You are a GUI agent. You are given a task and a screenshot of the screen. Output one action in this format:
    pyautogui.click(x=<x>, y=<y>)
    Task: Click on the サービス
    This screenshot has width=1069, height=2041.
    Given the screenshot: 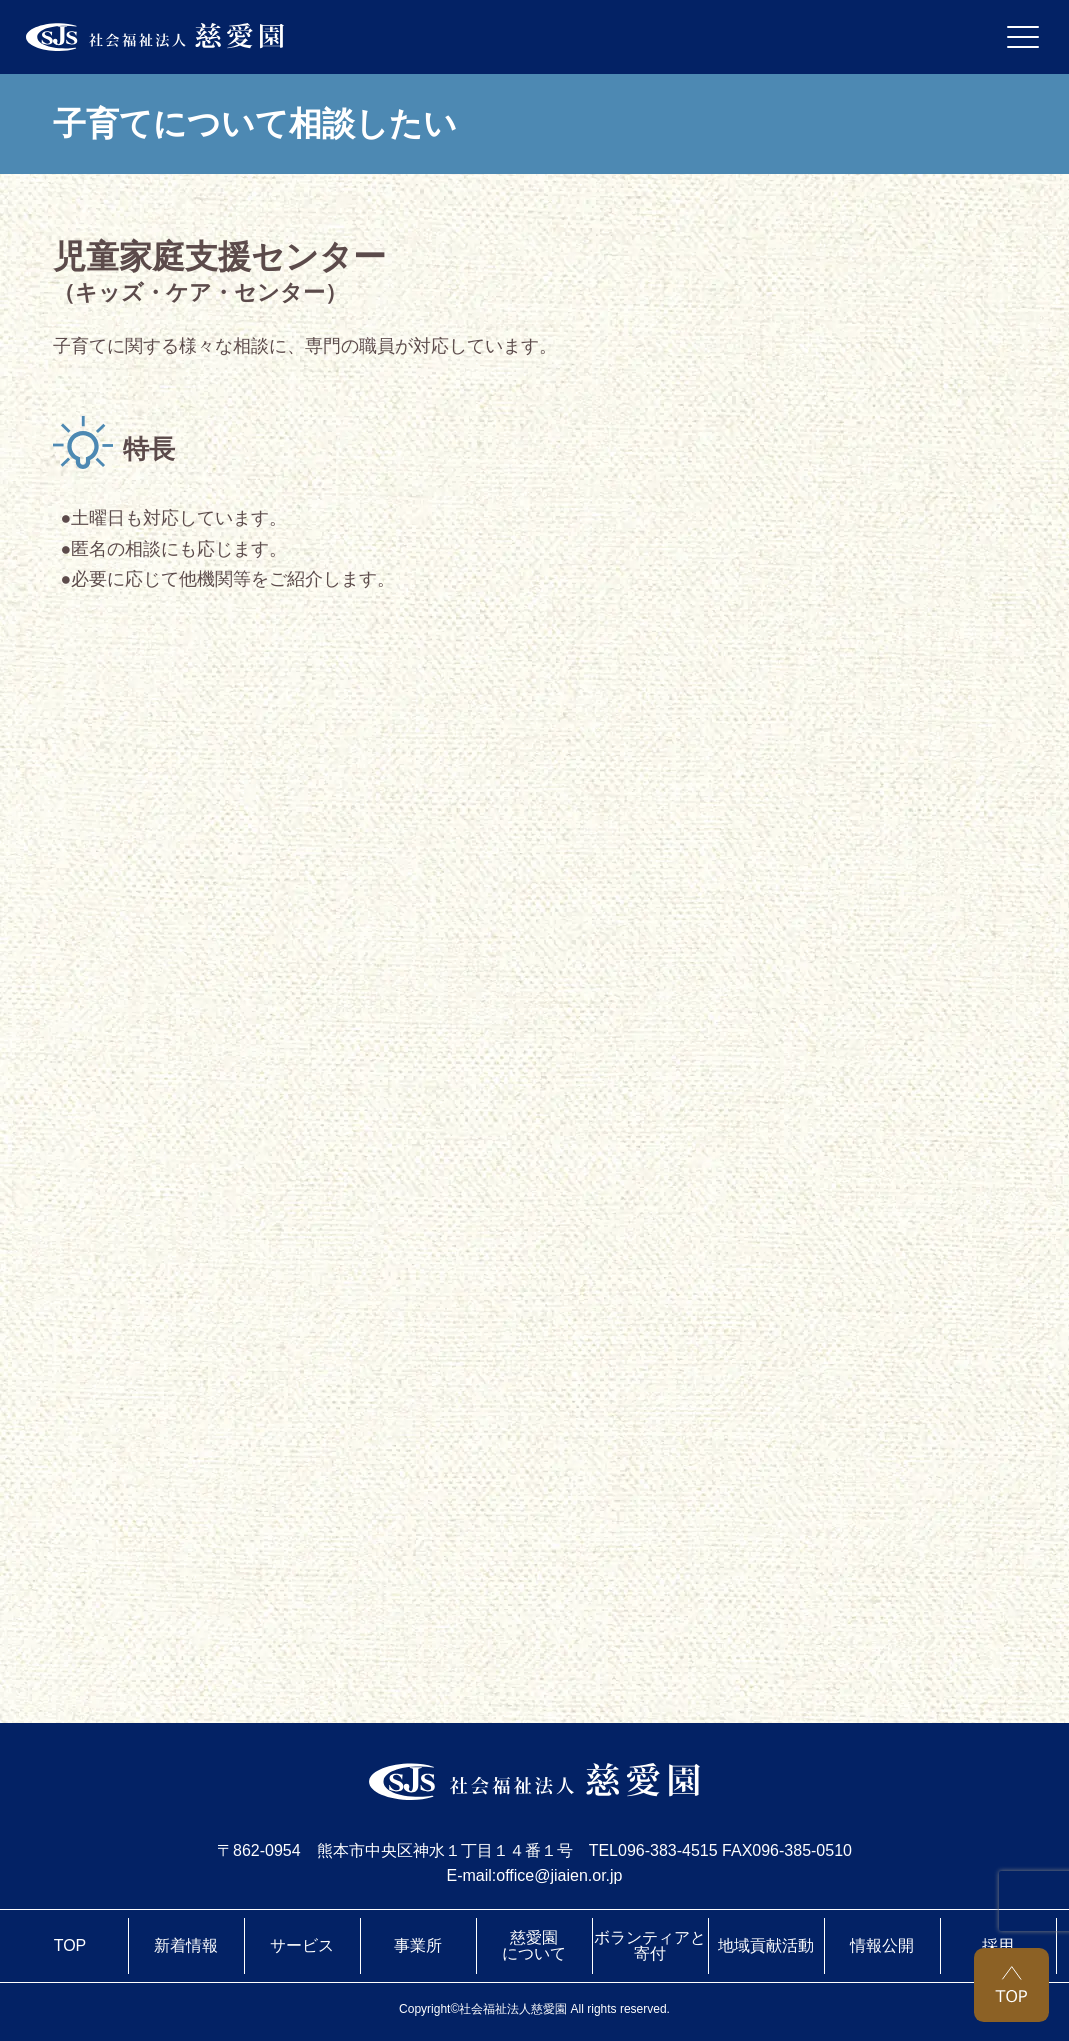 What is the action you would take?
    pyautogui.click(x=302, y=1945)
    